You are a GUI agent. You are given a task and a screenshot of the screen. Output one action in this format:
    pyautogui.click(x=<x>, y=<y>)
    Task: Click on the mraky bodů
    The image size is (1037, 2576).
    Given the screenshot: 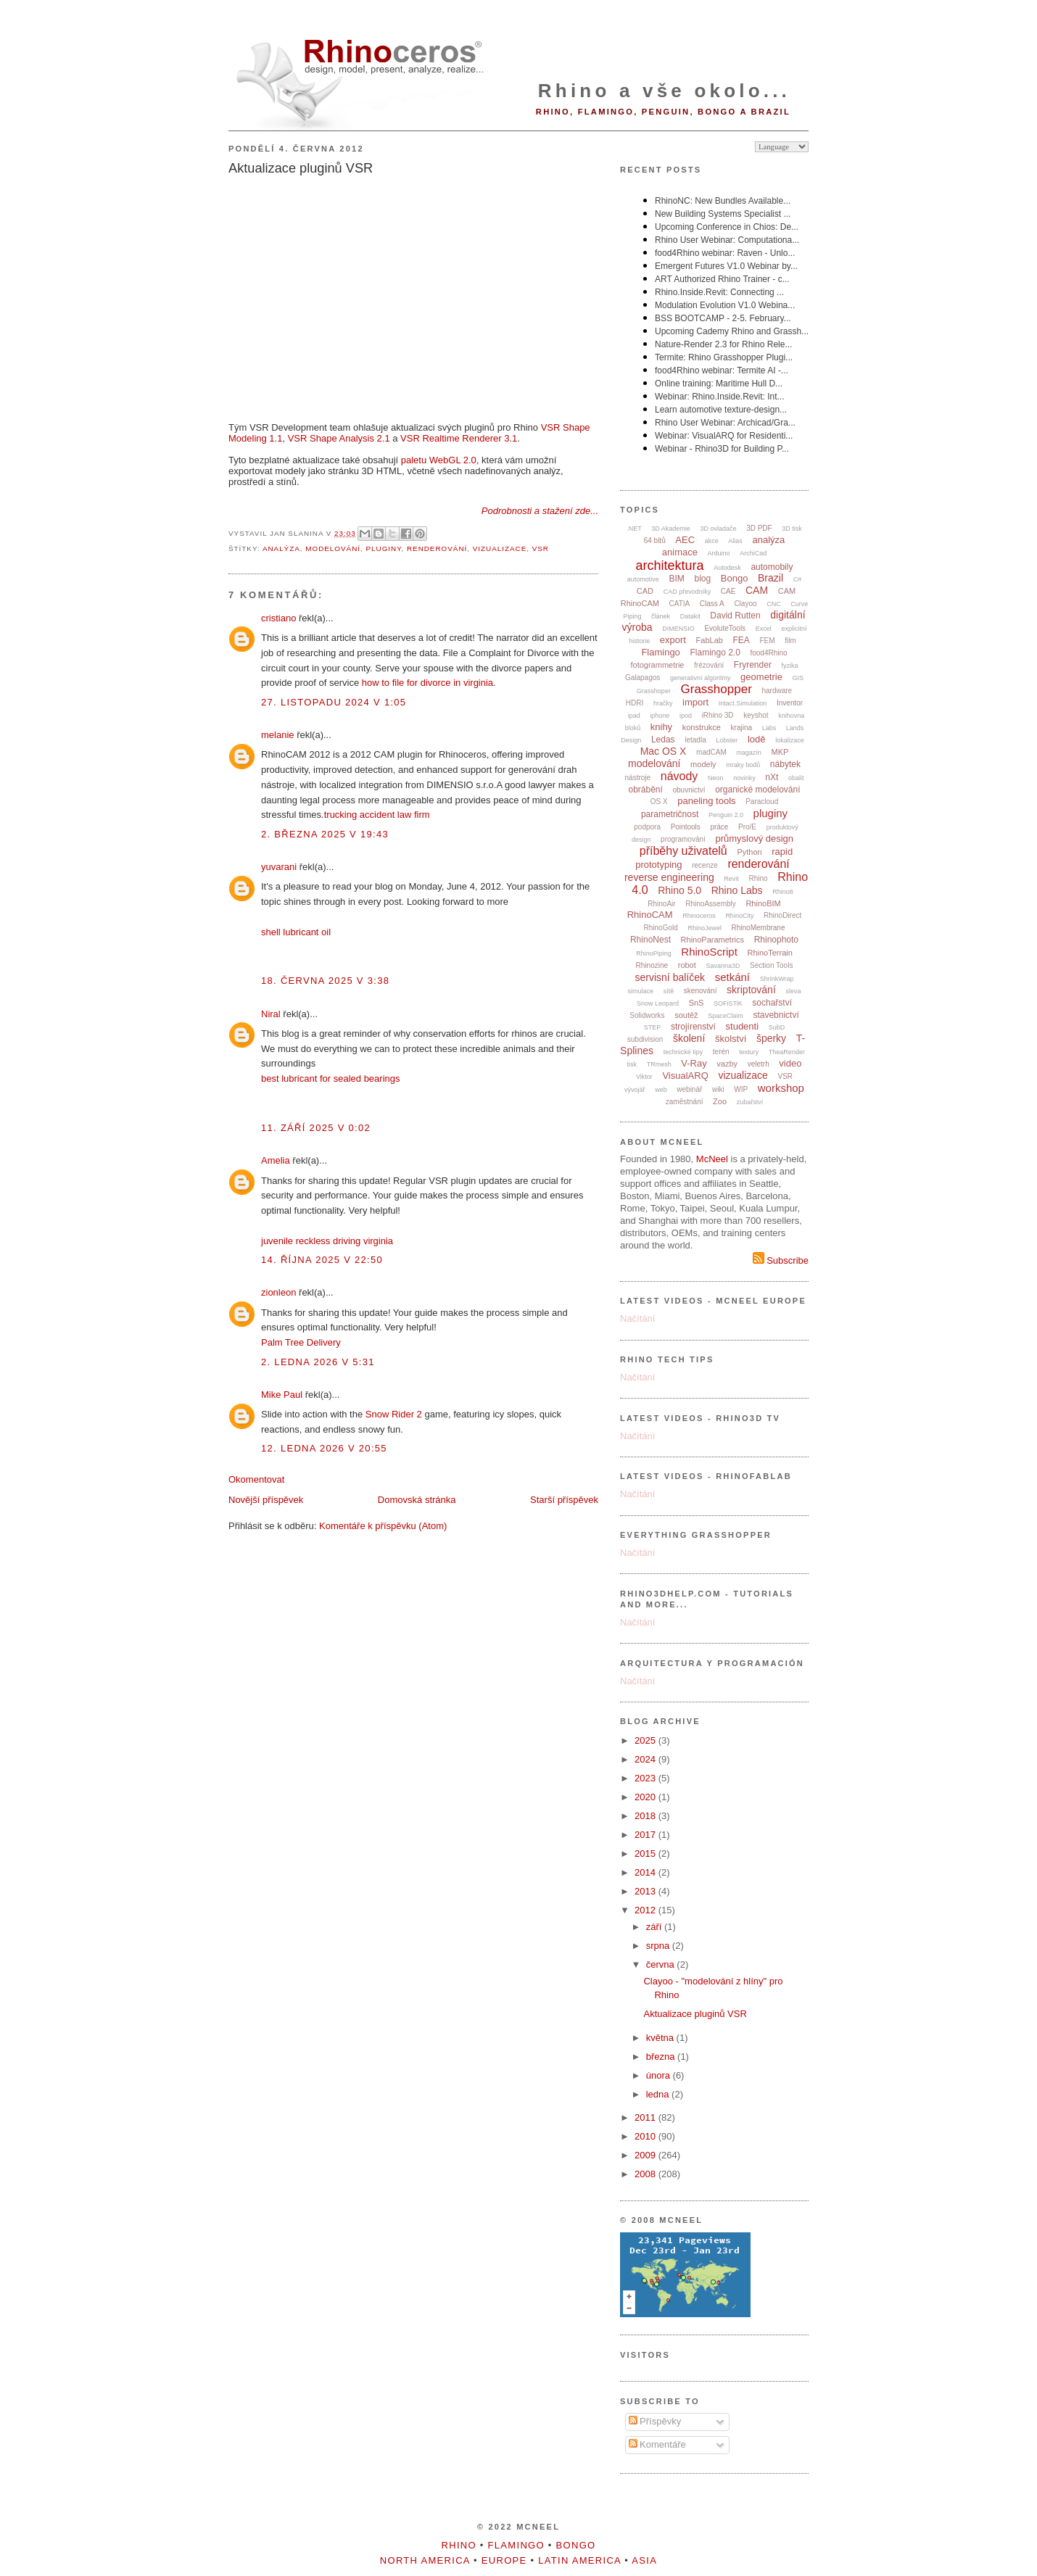 What is the action you would take?
    pyautogui.click(x=743, y=765)
    